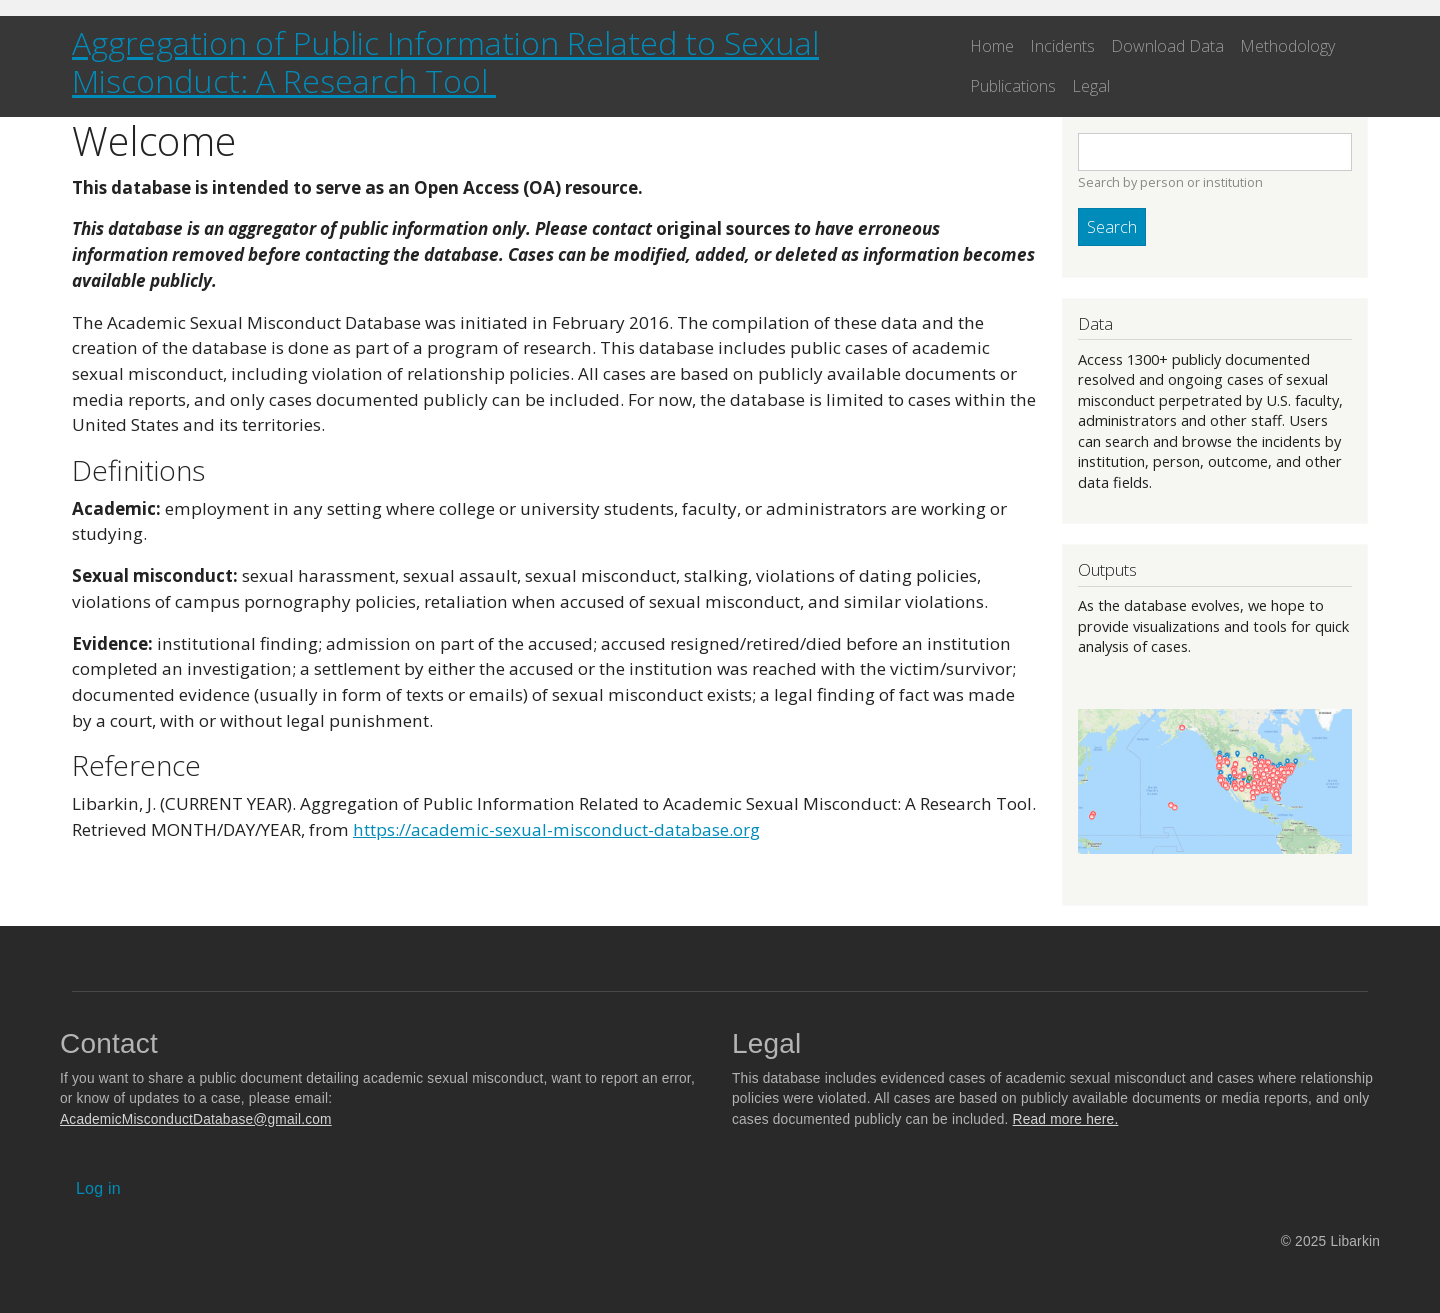 This screenshot has height=1313, width=1440. I want to click on https://academic-sexual-misconduct-database.org, so click(556, 829).